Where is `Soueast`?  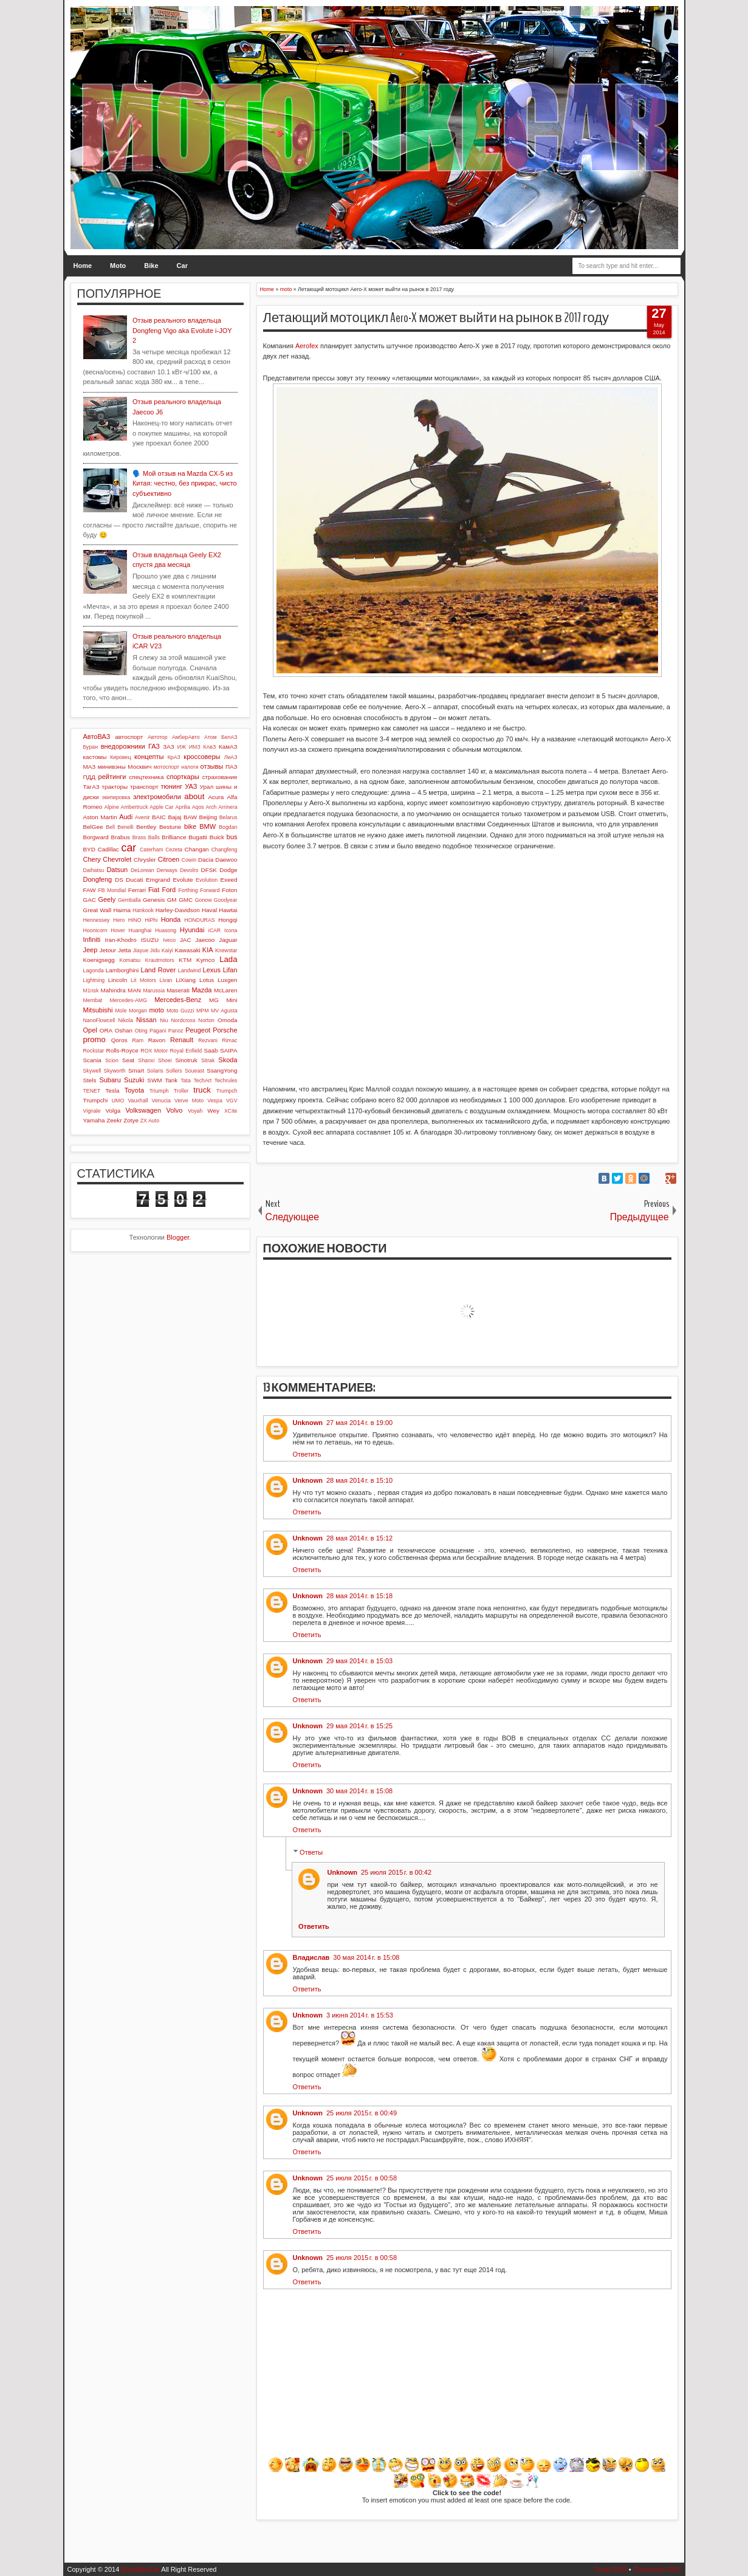 Soueast is located at coordinates (194, 1071).